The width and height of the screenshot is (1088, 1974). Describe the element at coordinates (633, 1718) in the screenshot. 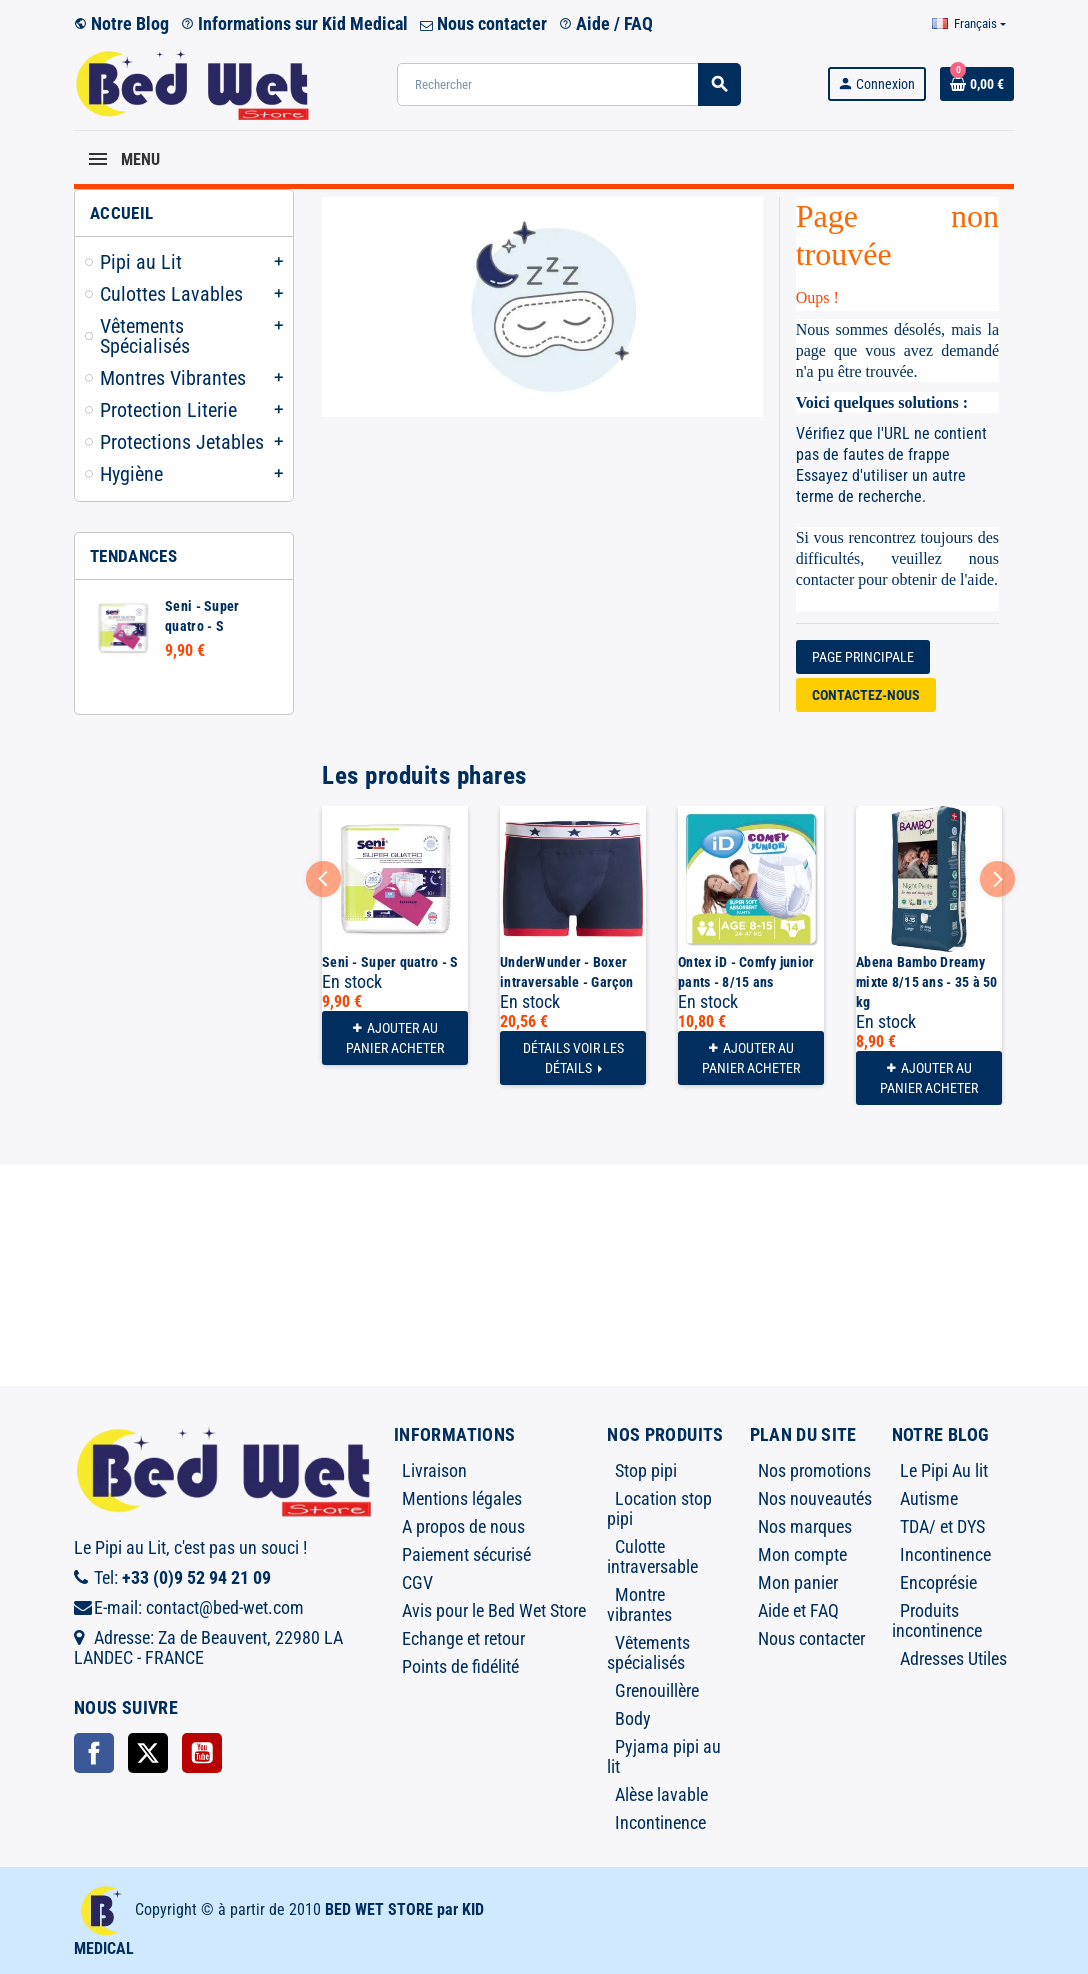

I see `Body` at that location.